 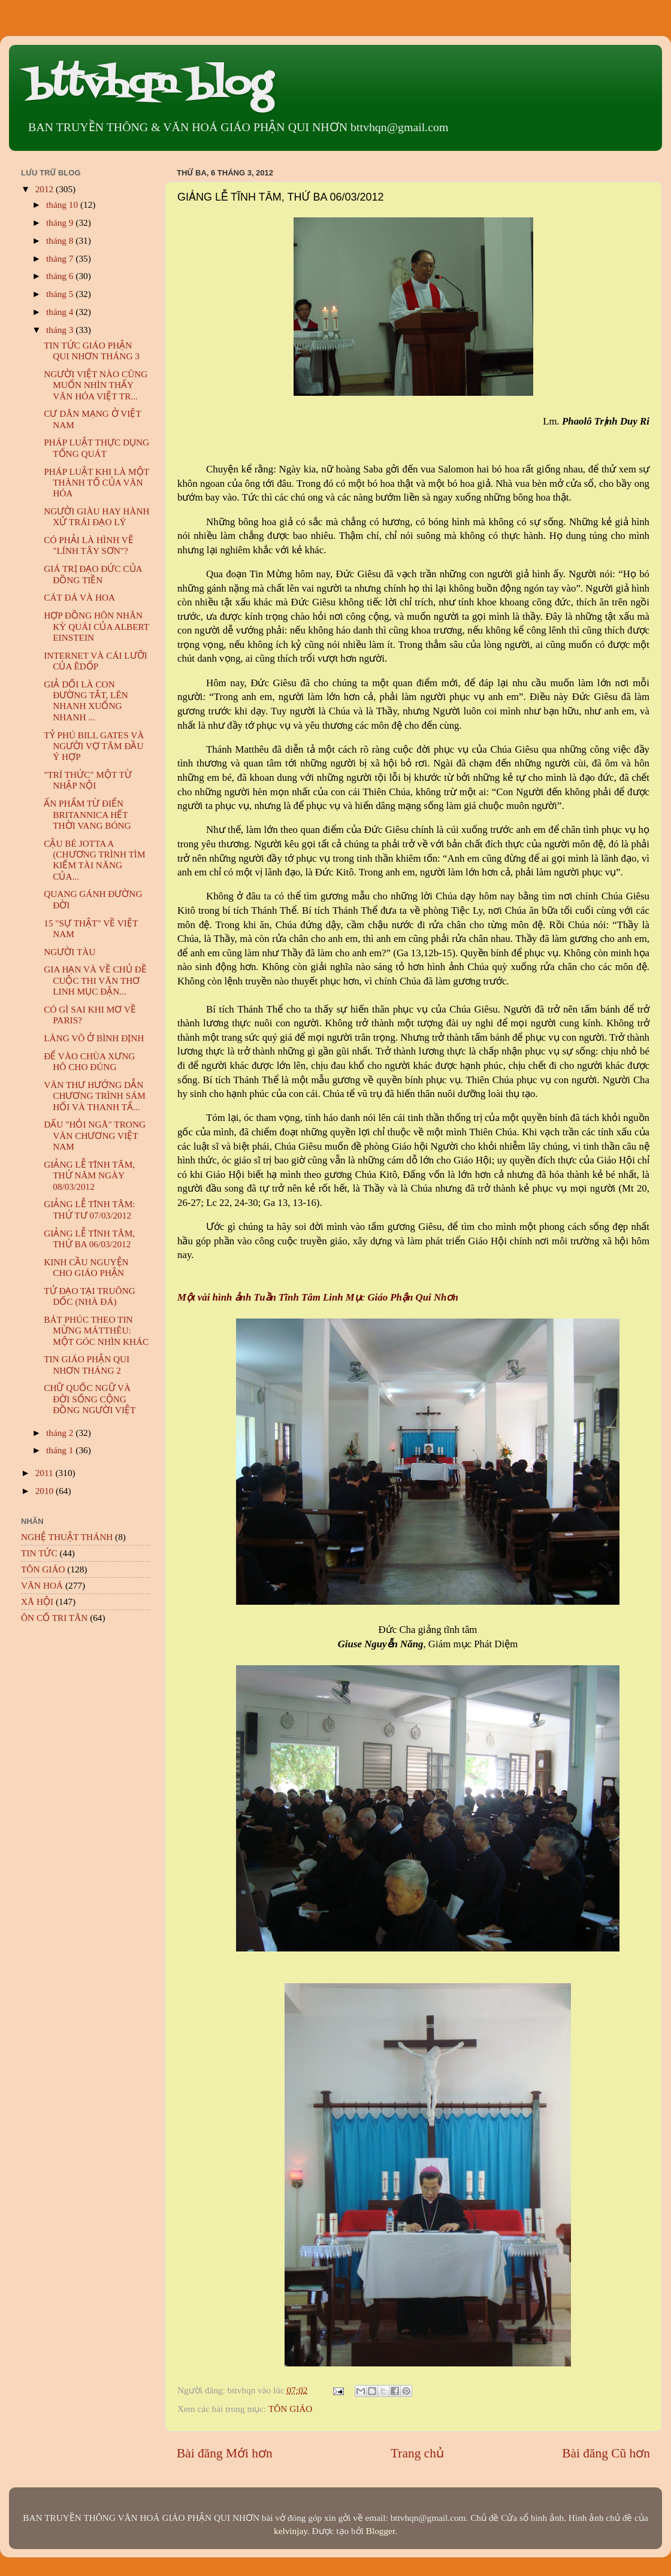 What do you see at coordinates (149, 85) in the screenshot?
I see `bttvhqn blog` at bounding box center [149, 85].